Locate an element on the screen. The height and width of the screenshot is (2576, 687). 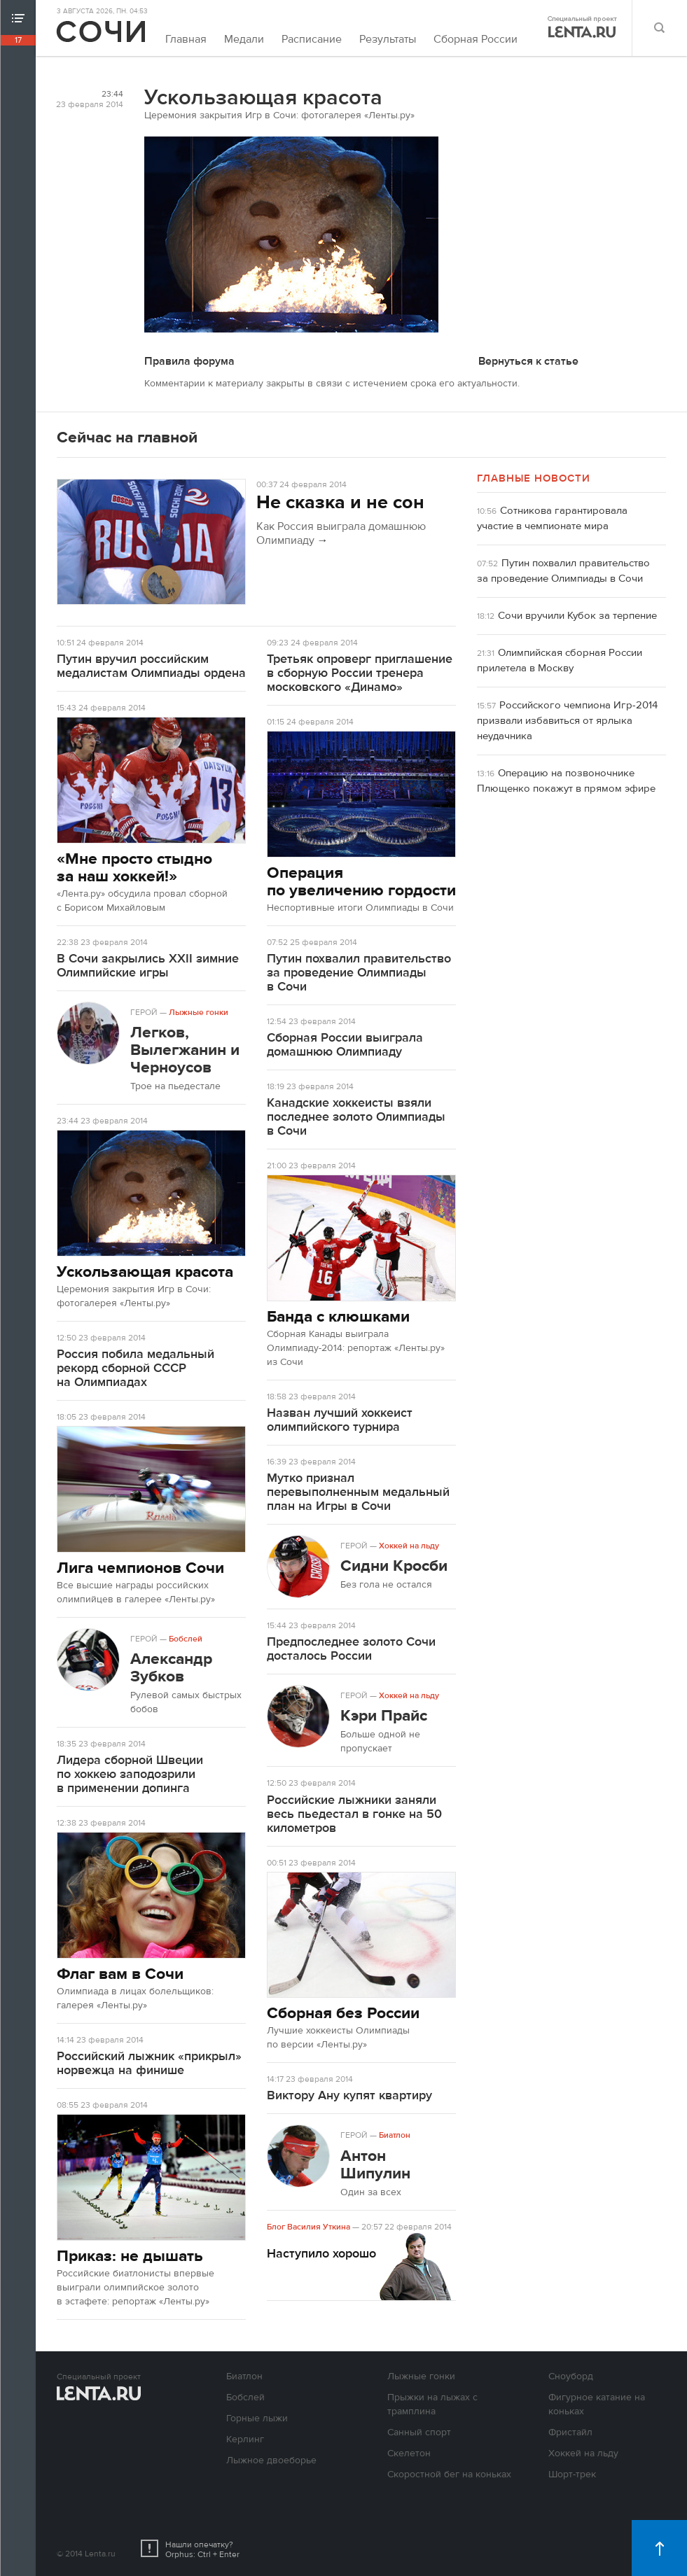
Операция по увеличению гордости is located at coordinates (361, 881).